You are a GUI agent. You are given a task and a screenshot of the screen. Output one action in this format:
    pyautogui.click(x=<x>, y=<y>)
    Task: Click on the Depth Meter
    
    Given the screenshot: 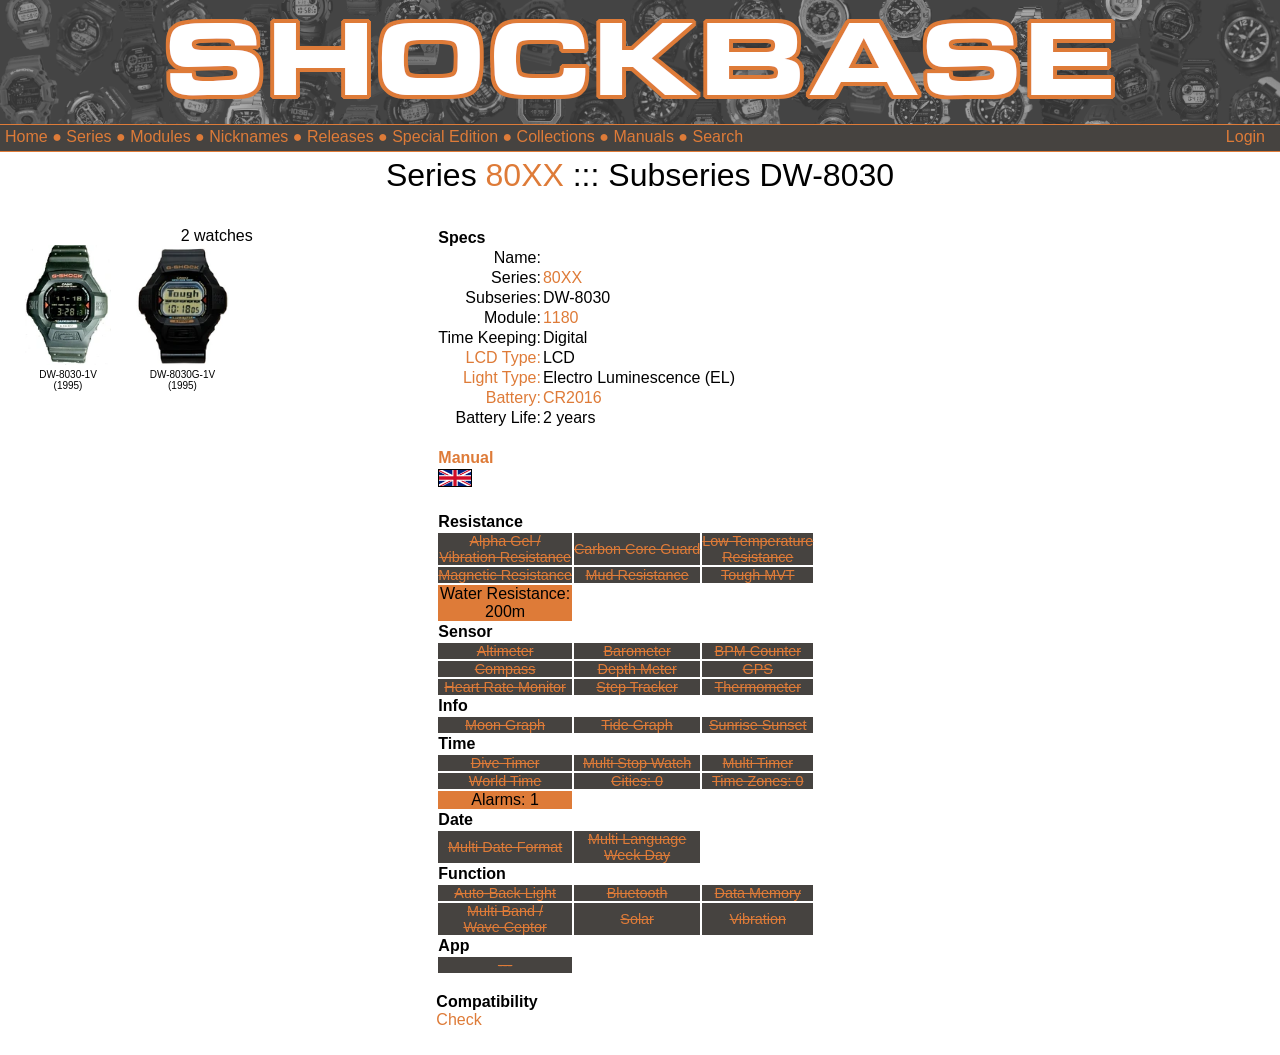 What is the action you would take?
    pyautogui.click(x=637, y=669)
    